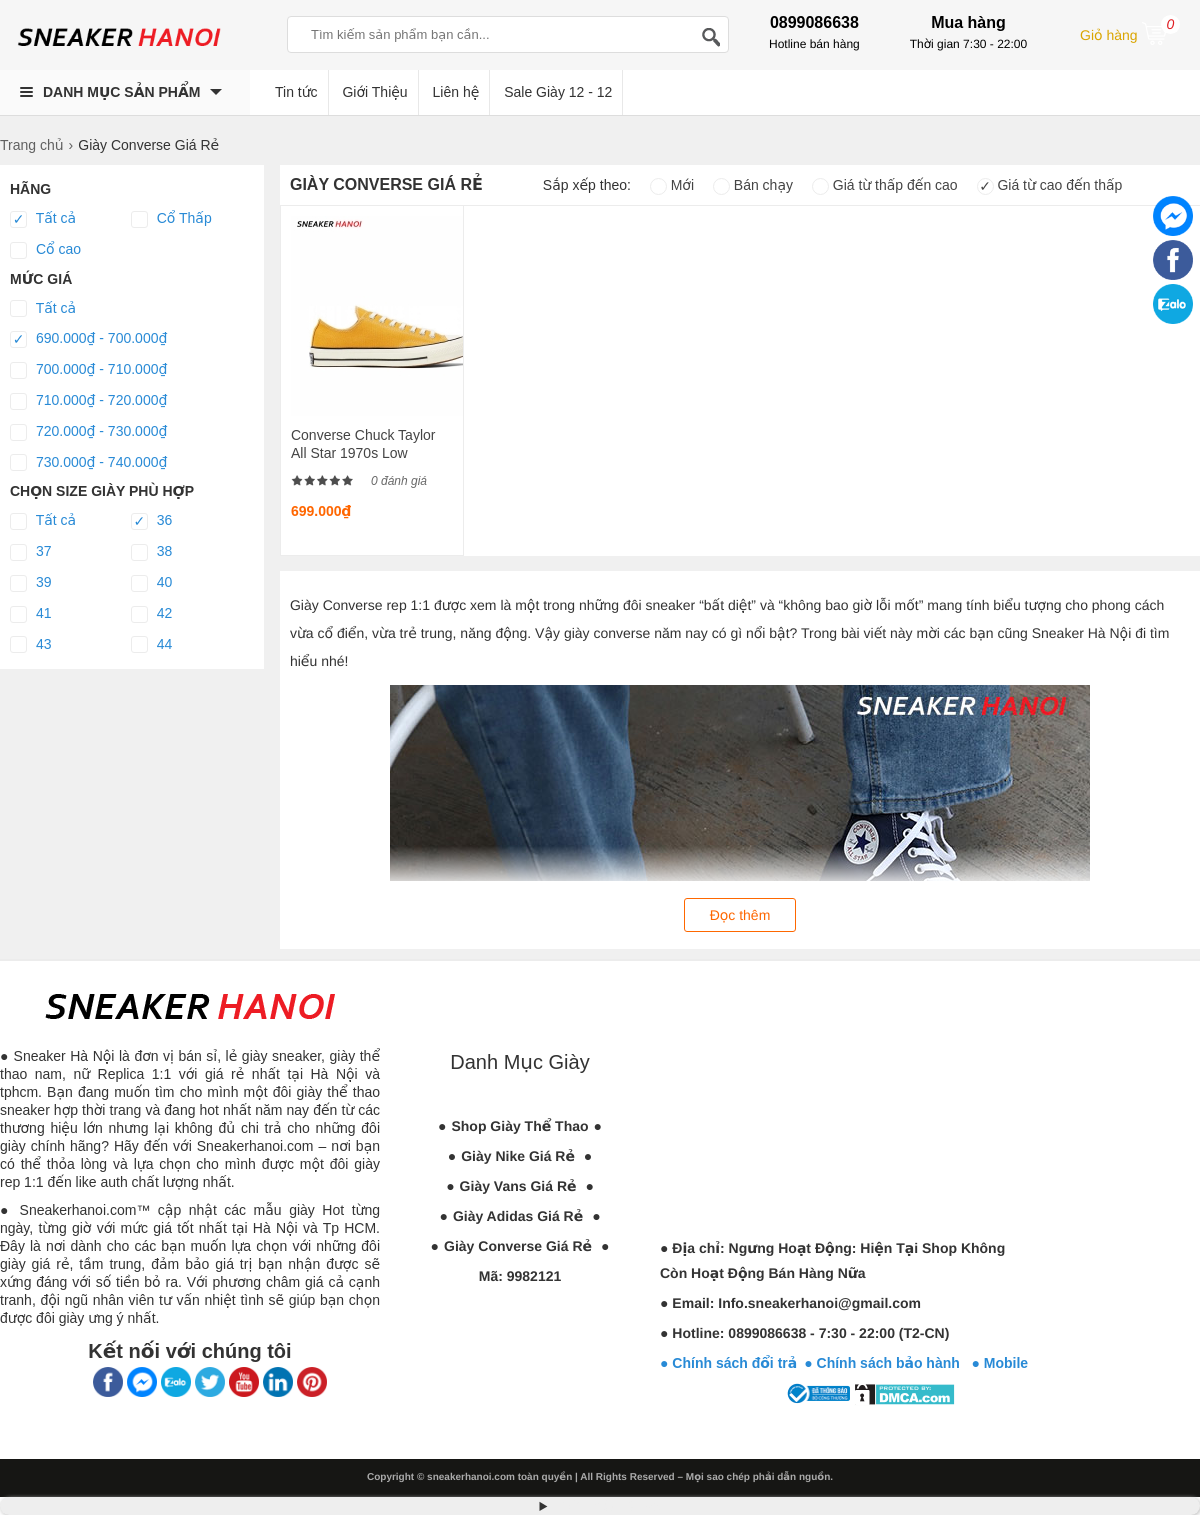 Image resolution: width=1200 pixels, height=1515 pixels. I want to click on Giới Thiệu, so click(374, 92).